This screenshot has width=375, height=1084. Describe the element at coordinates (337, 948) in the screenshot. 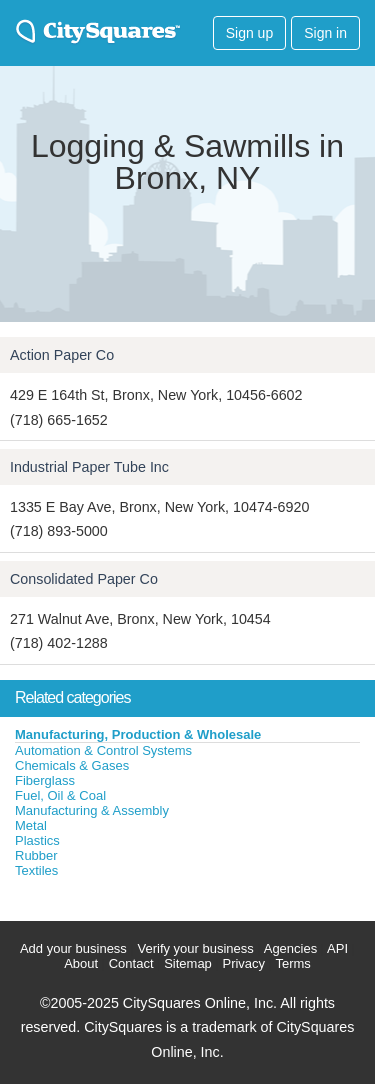

I see `API` at that location.